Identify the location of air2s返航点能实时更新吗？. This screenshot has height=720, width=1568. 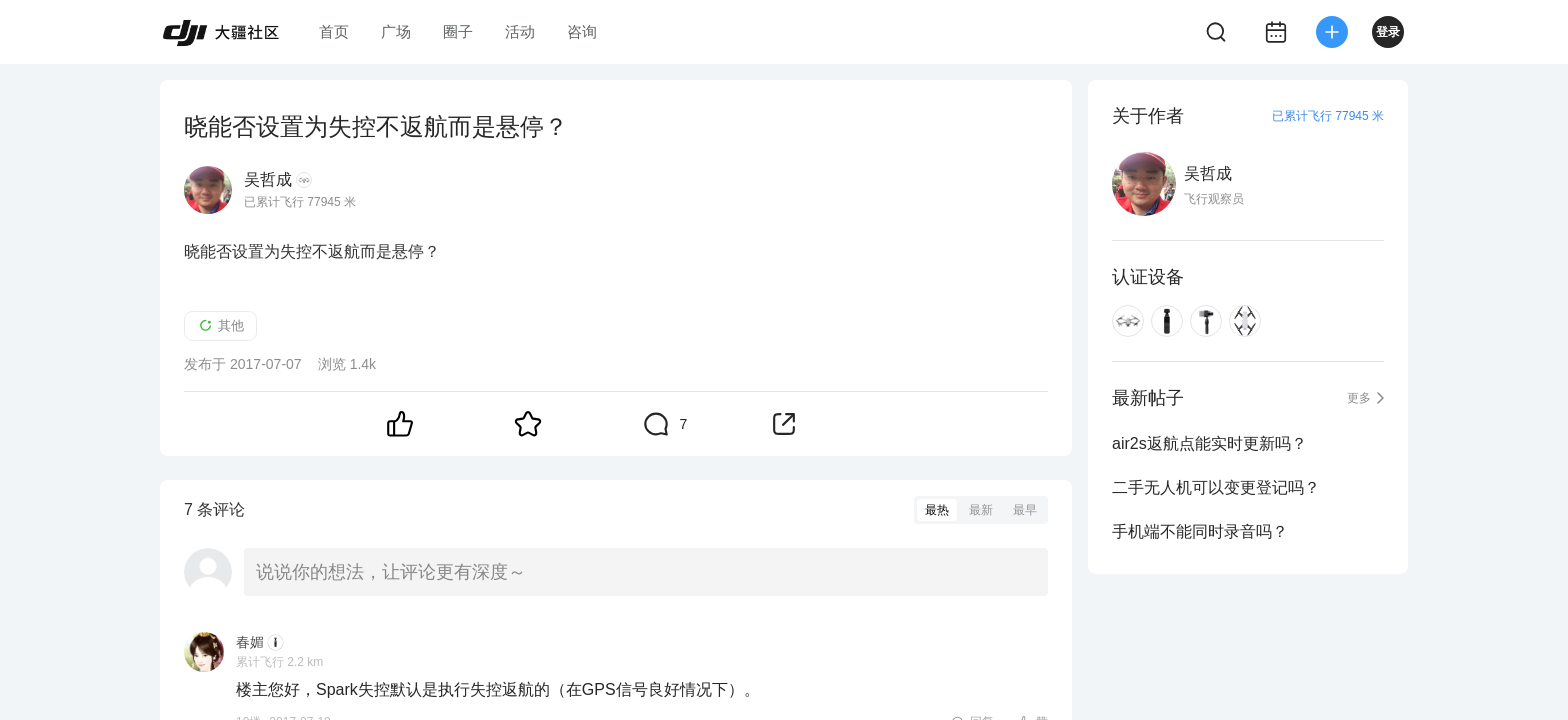
(1209, 443).